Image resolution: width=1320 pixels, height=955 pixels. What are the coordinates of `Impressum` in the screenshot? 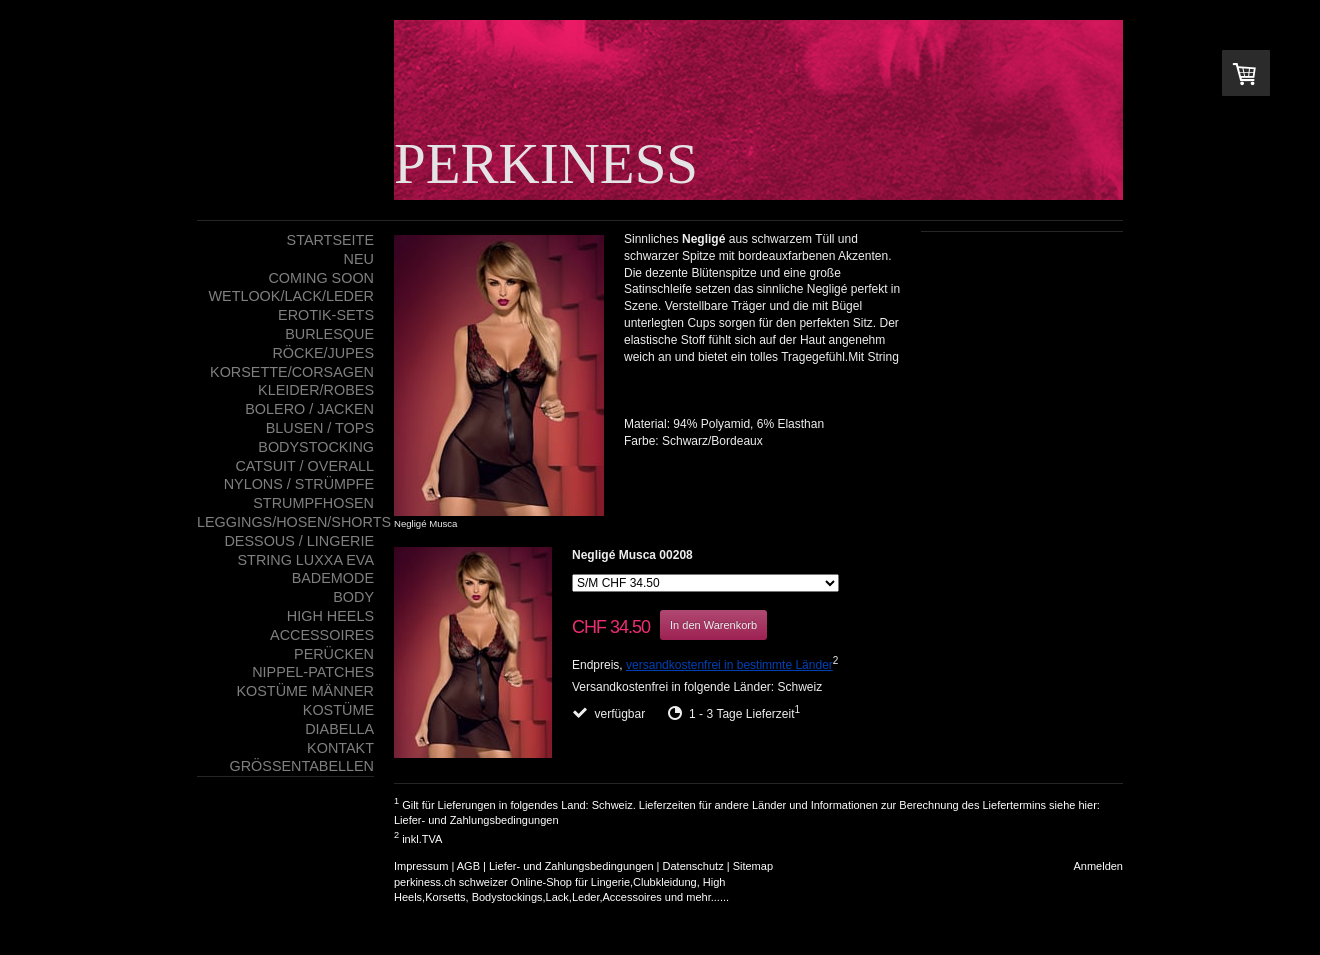 It's located at (421, 866).